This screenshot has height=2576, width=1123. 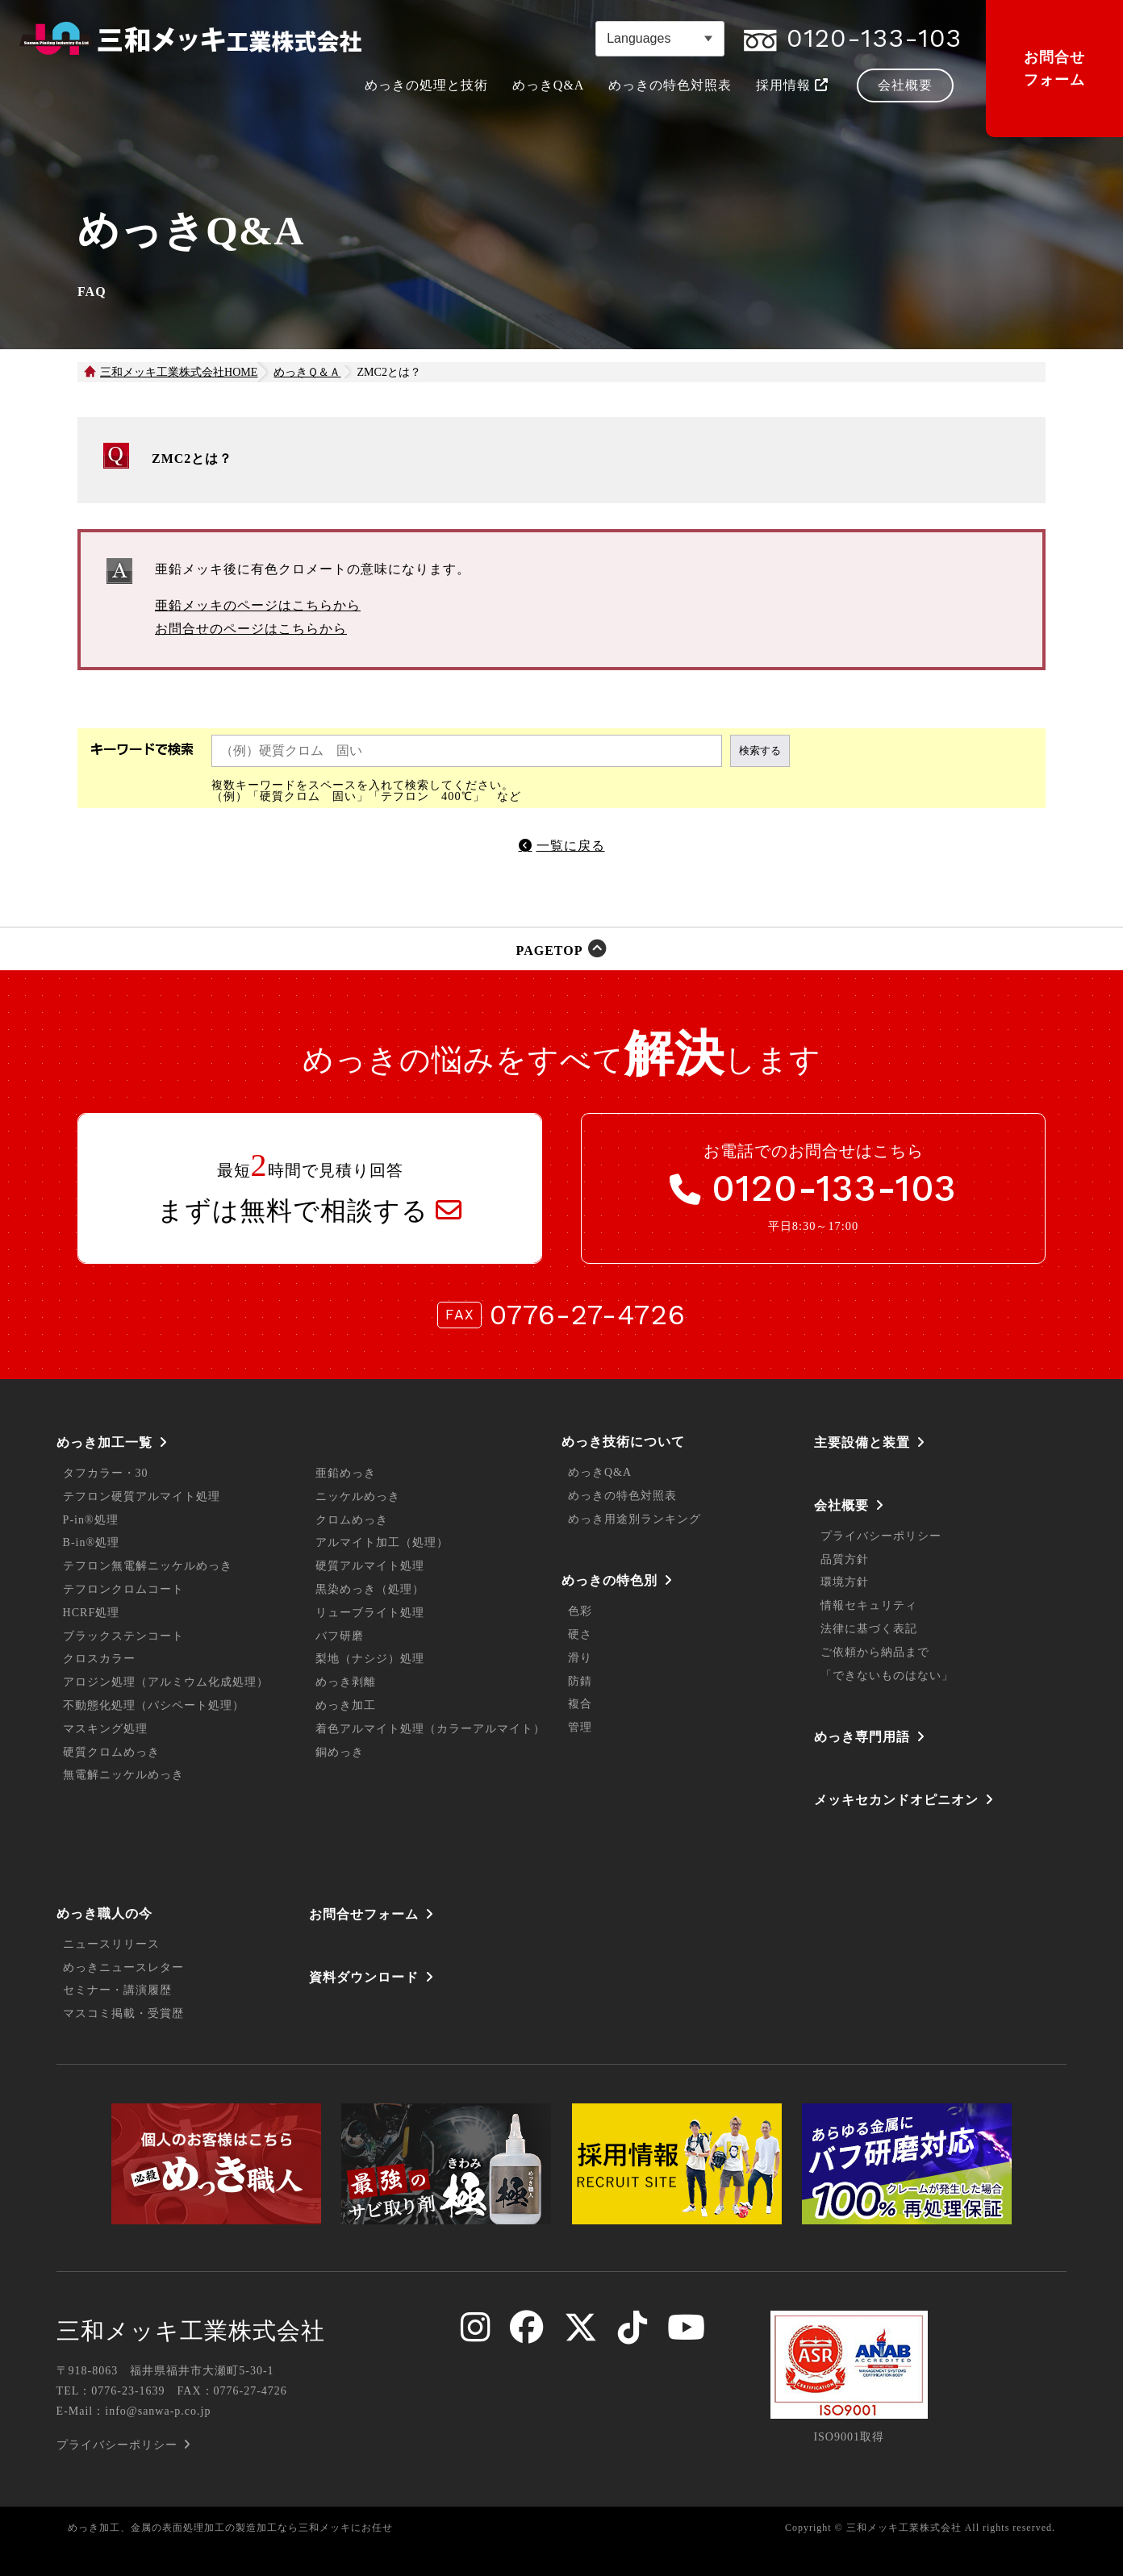 What do you see at coordinates (351, 1520) in the screenshot?
I see `クロムめっき` at bounding box center [351, 1520].